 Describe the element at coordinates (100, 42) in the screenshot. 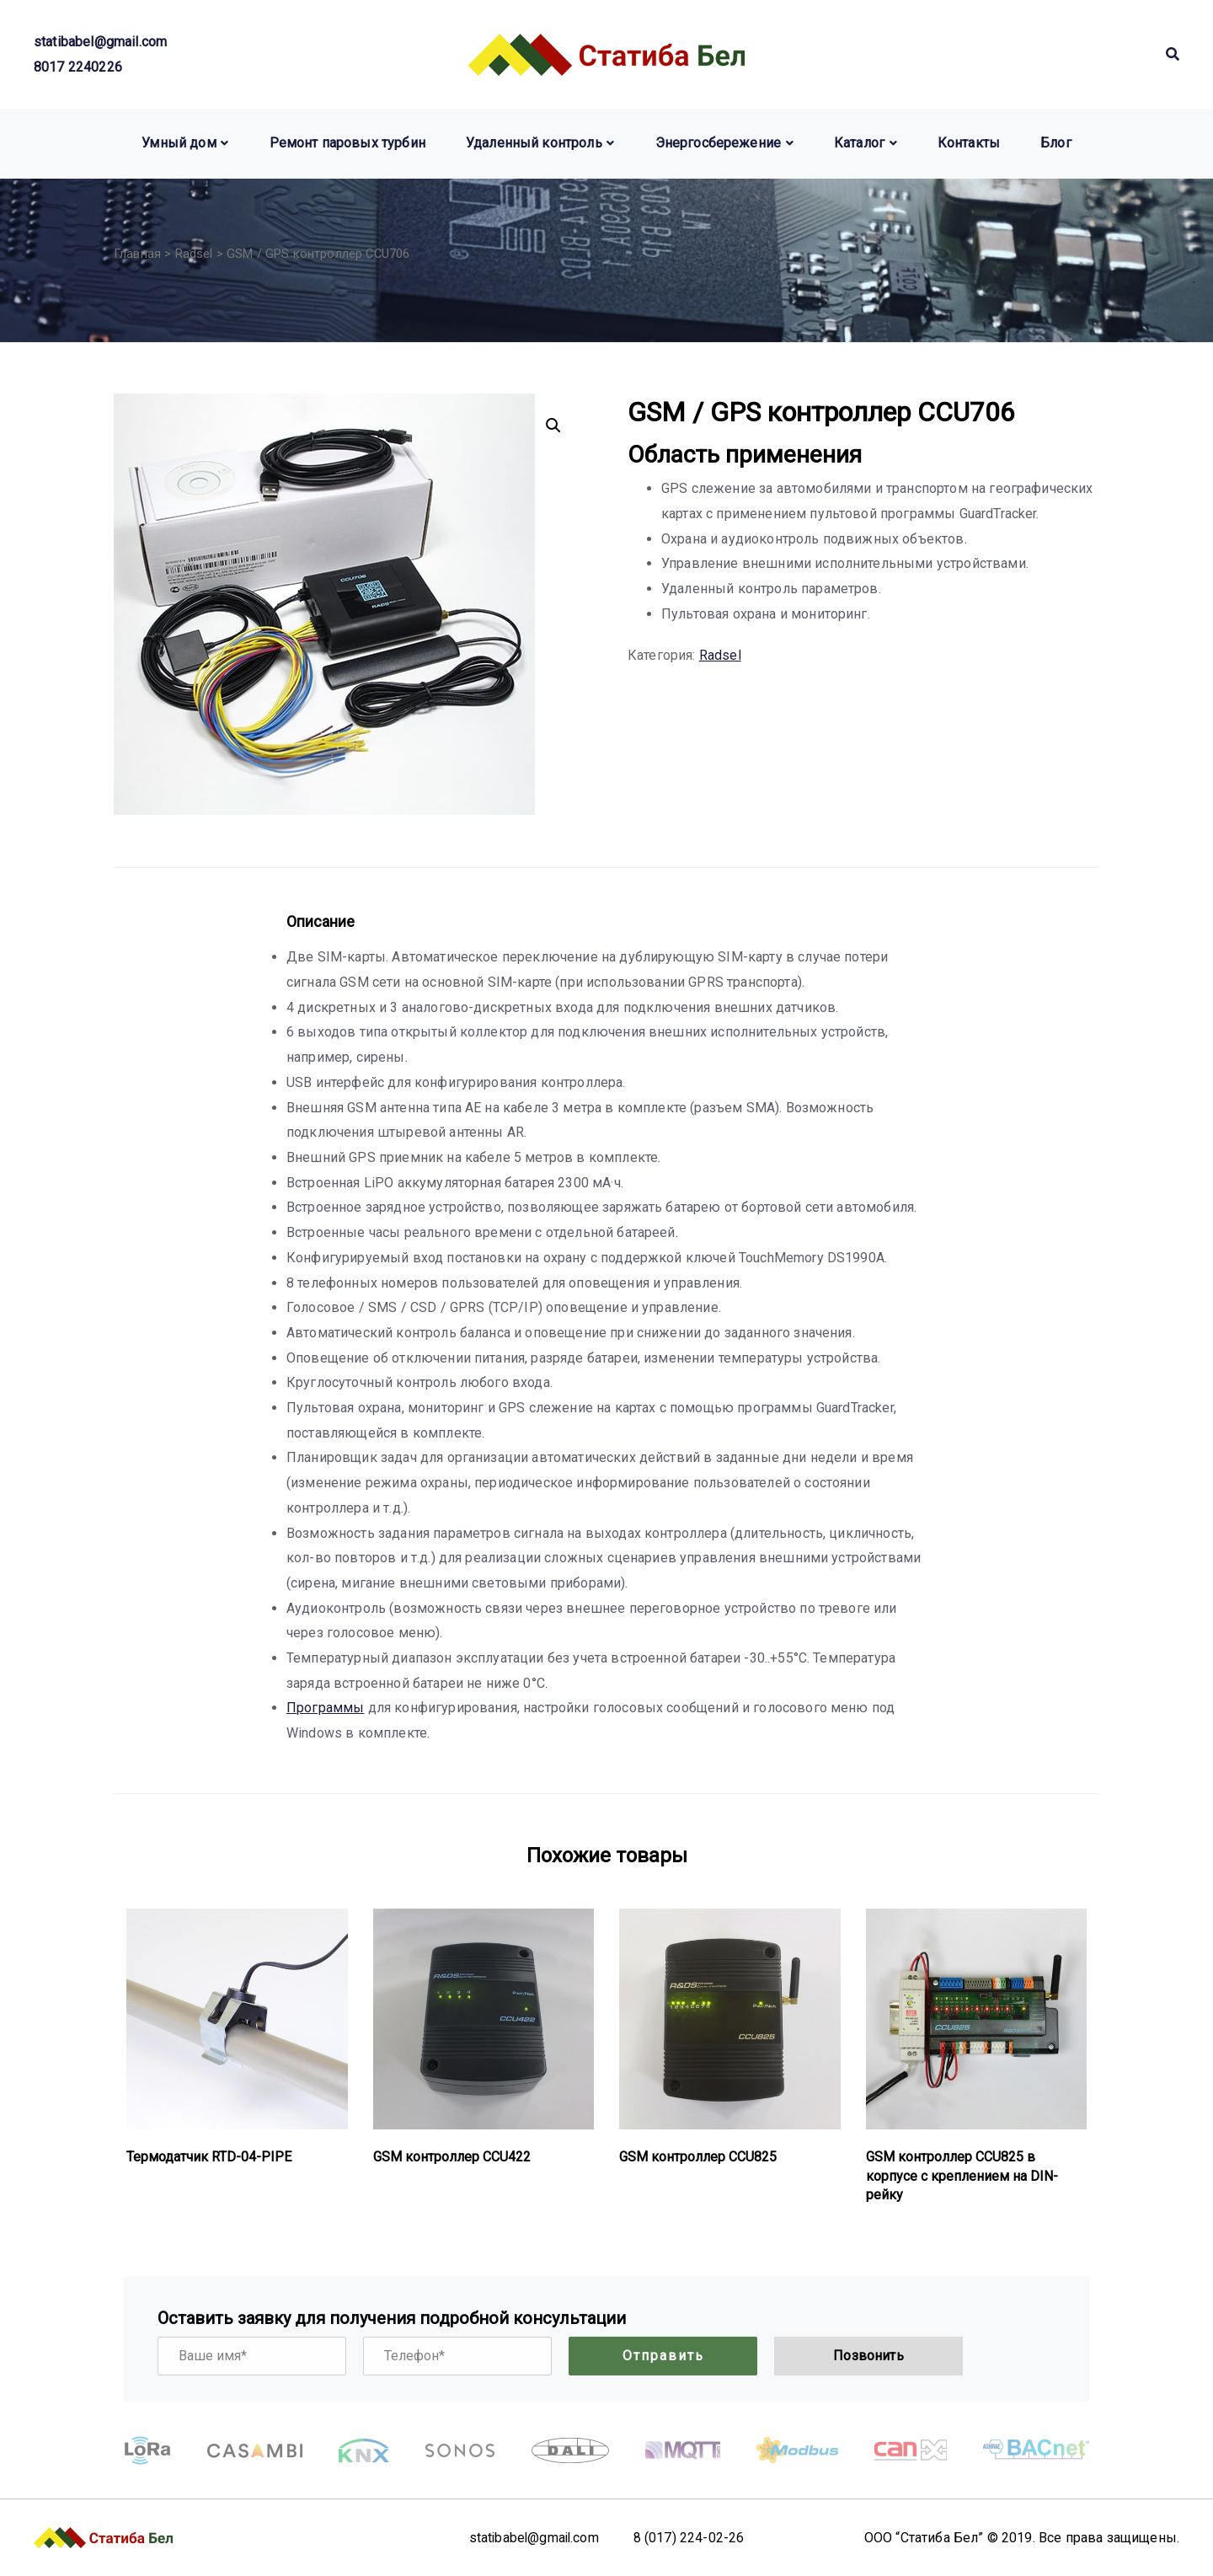

I see `statibabel@gmail.com` at that location.